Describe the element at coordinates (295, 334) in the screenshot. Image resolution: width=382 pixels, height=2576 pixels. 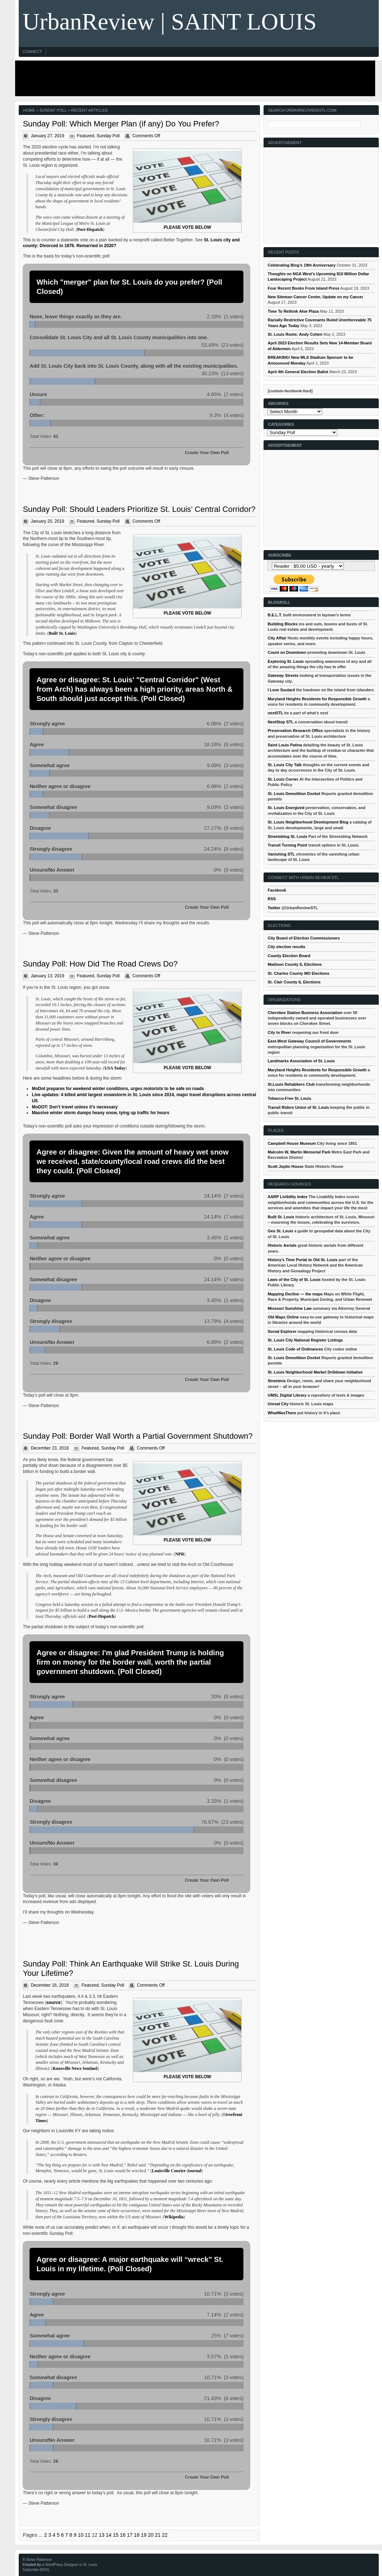
I see `St. Louis Roots: Andy Cohen` at that location.